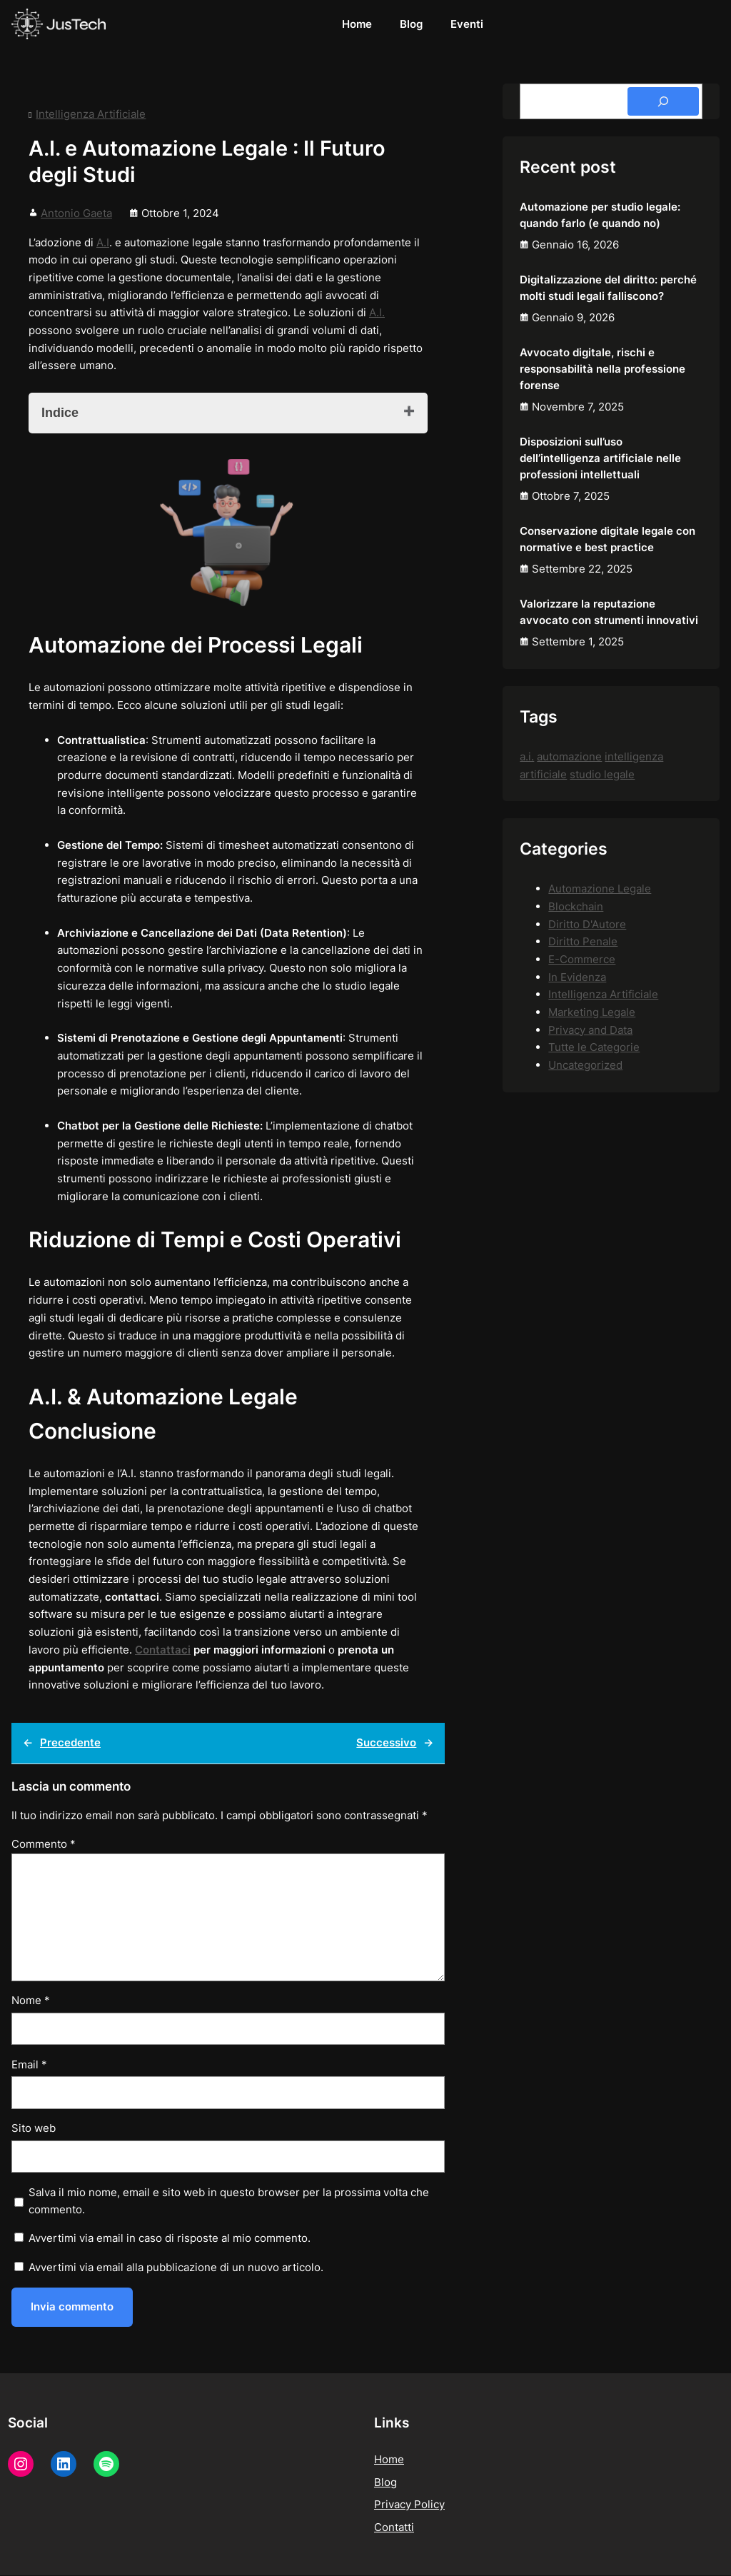 The height and width of the screenshot is (2576, 731). I want to click on Indice, so click(60, 413).